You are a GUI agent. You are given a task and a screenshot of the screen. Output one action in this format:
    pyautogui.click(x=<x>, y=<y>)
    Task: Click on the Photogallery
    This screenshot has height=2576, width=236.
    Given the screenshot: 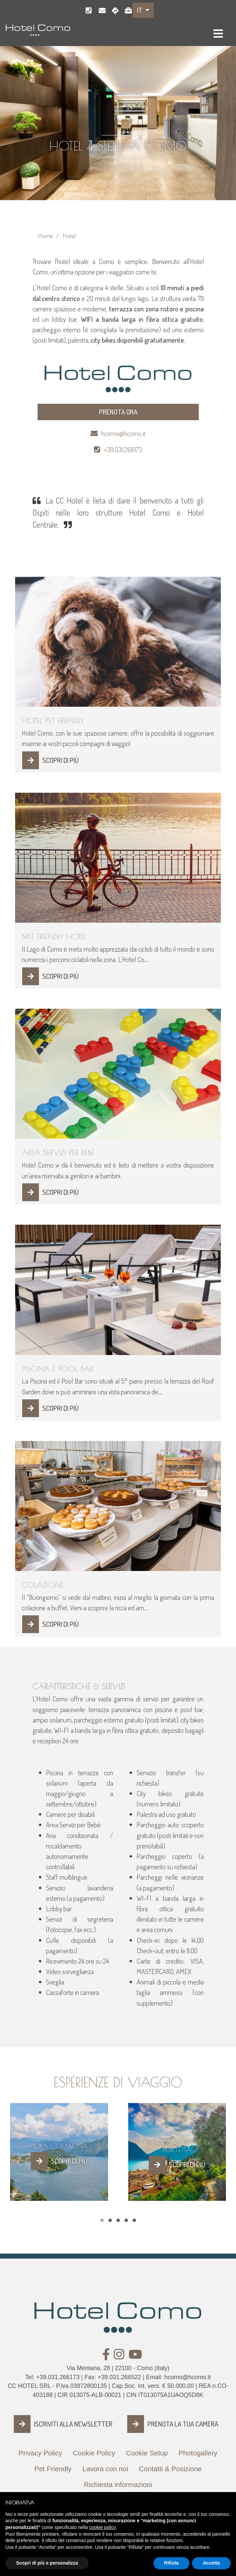 What is the action you would take?
    pyautogui.click(x=198, y=2453)
    